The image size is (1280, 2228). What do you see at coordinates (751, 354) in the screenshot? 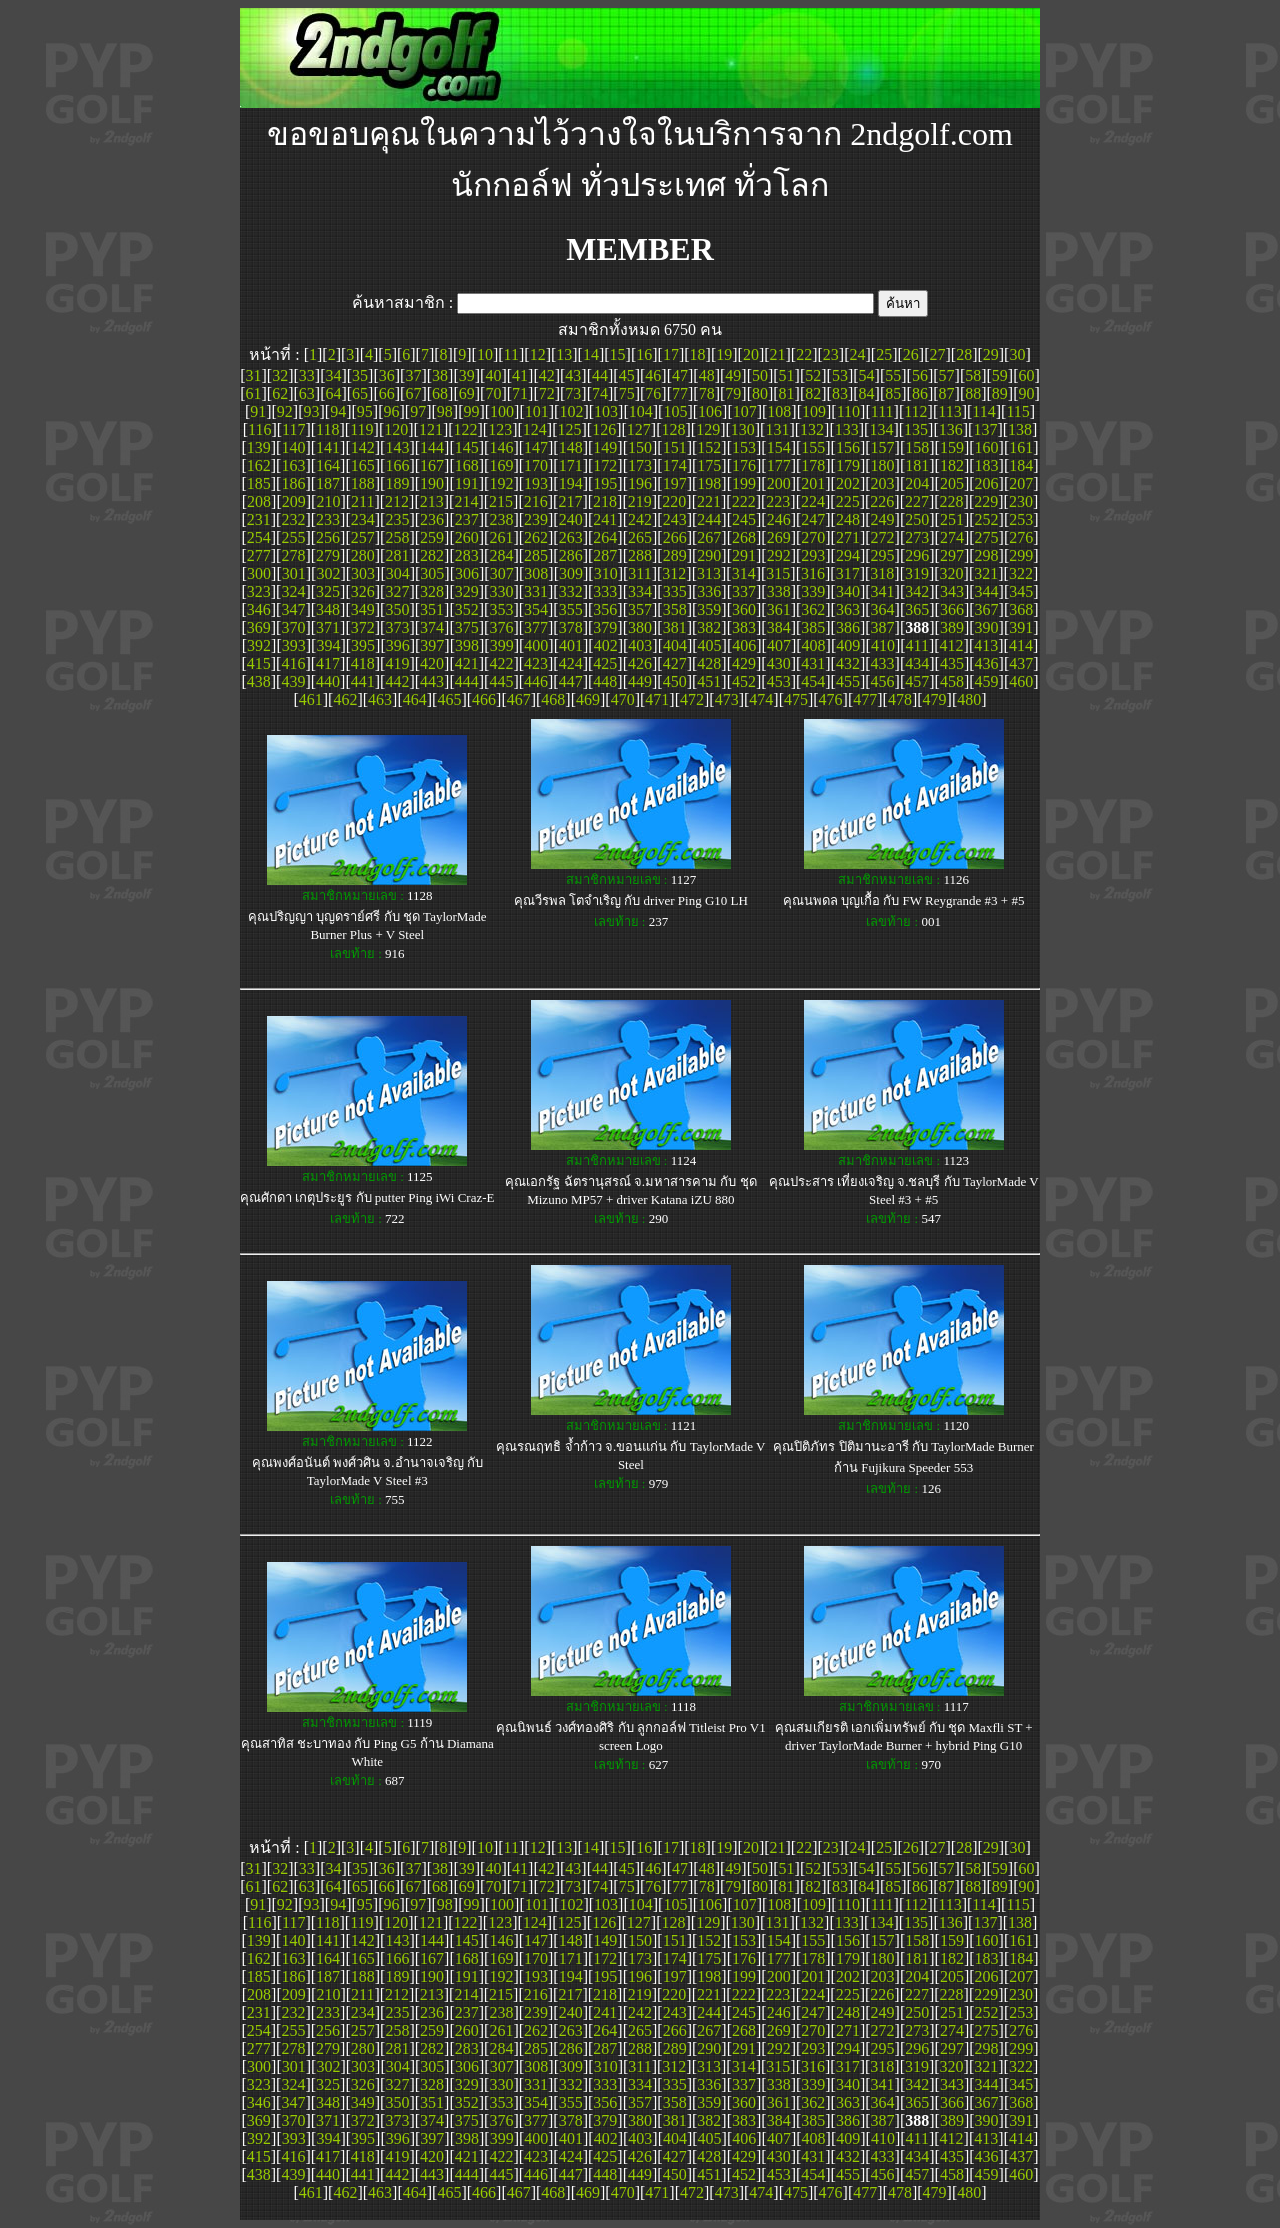
I see `20` at bounding box center [751, 354].